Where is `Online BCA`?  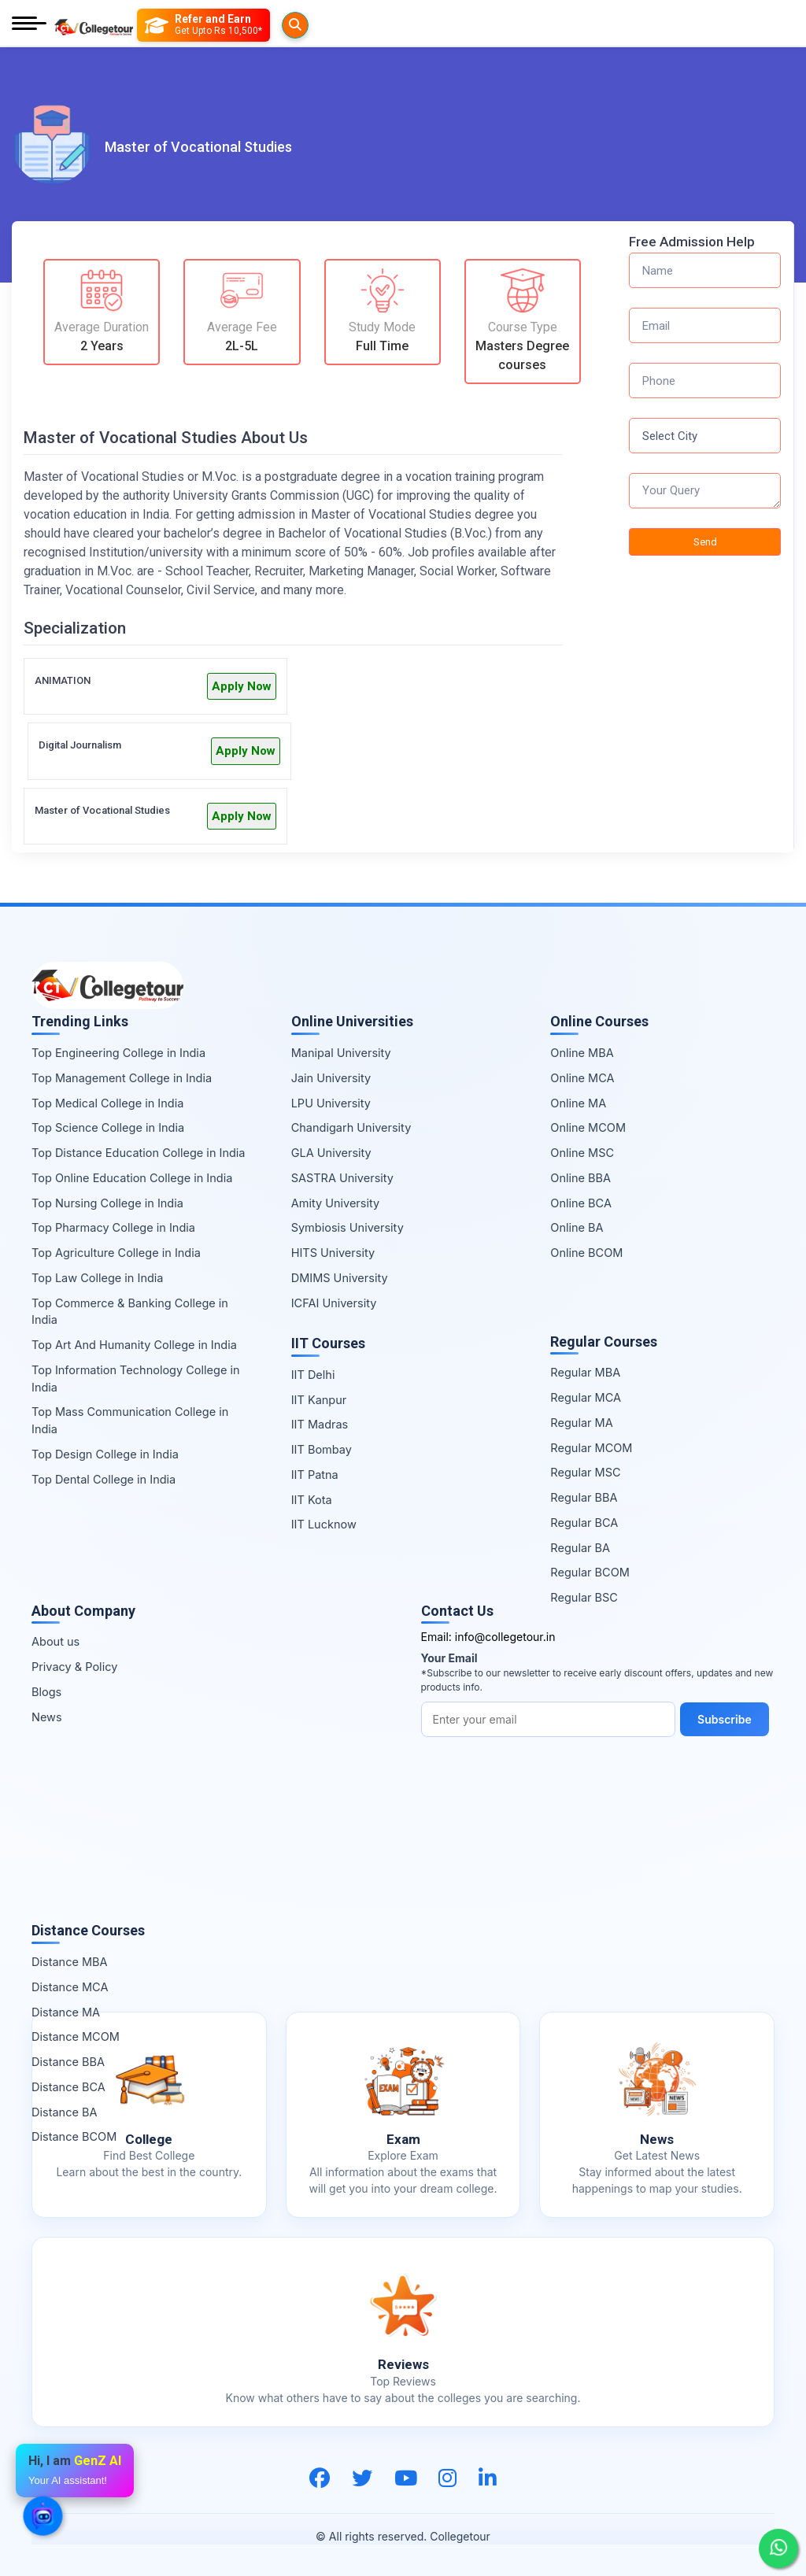
Online BCA is located at coordinates (581, 1203).